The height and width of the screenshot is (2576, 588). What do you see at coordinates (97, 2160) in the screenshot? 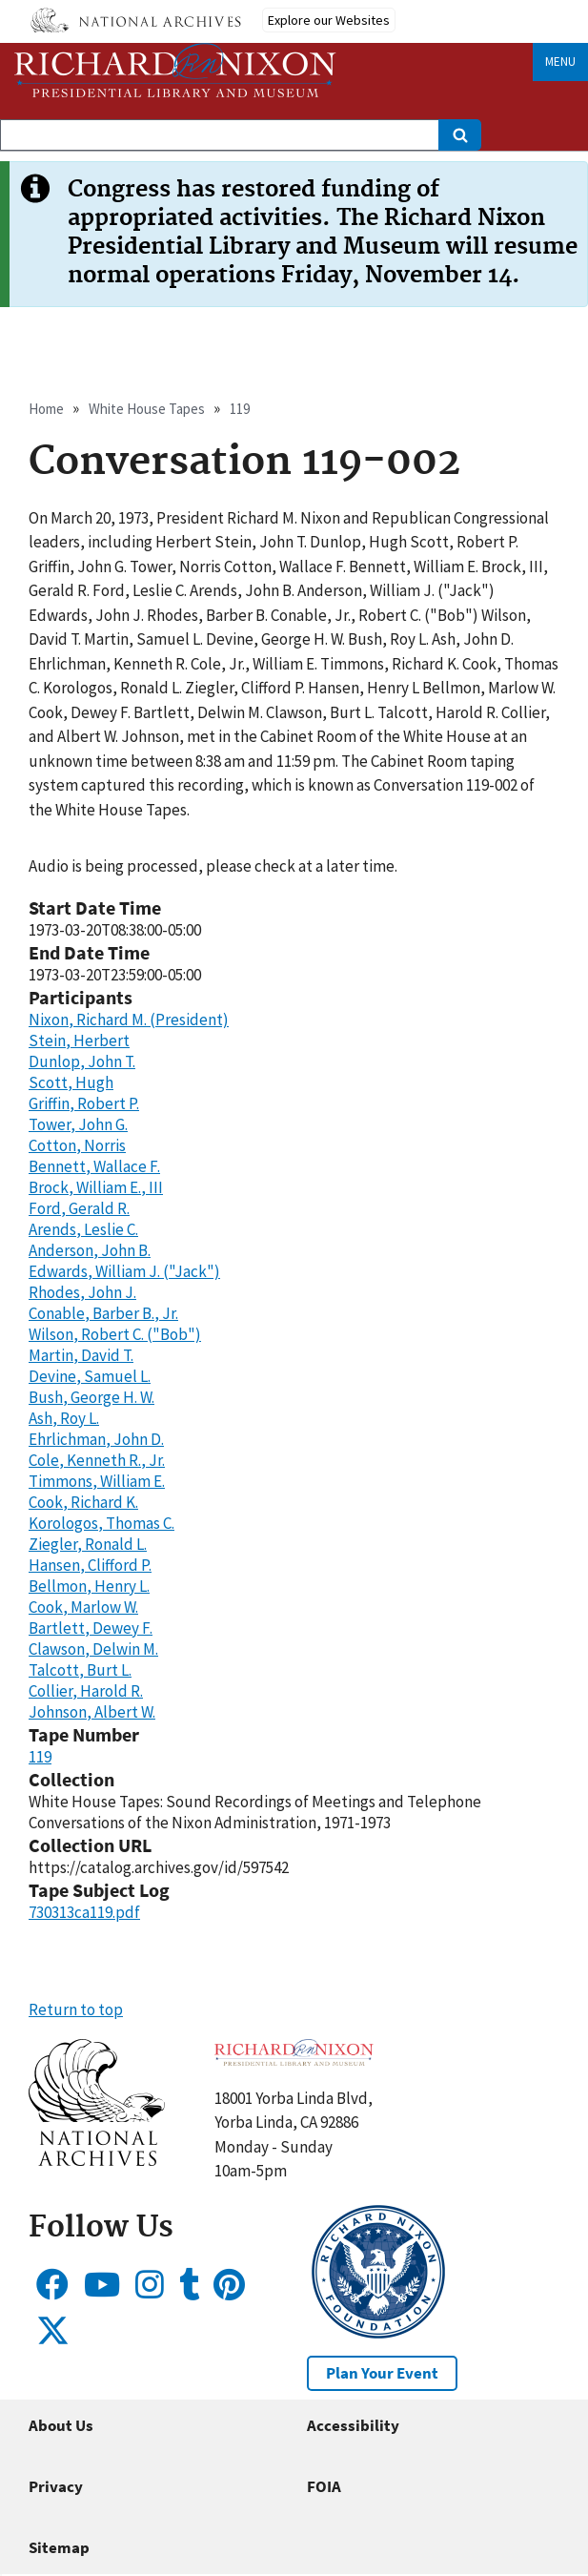
I see `[button]` at bounding box center [97, 2160].